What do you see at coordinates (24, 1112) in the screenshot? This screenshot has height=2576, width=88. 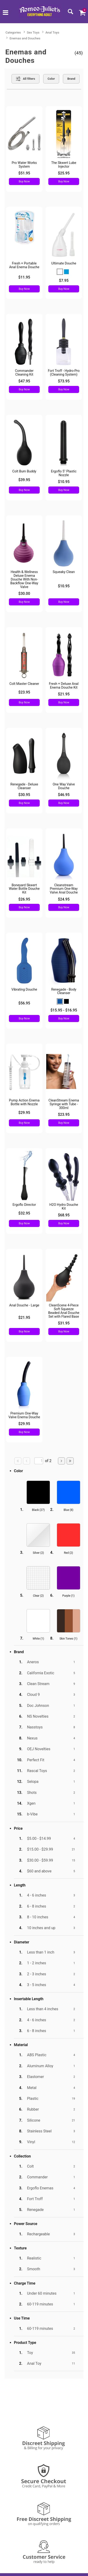 I see `$29.95` at bounding box center [24, 1112].